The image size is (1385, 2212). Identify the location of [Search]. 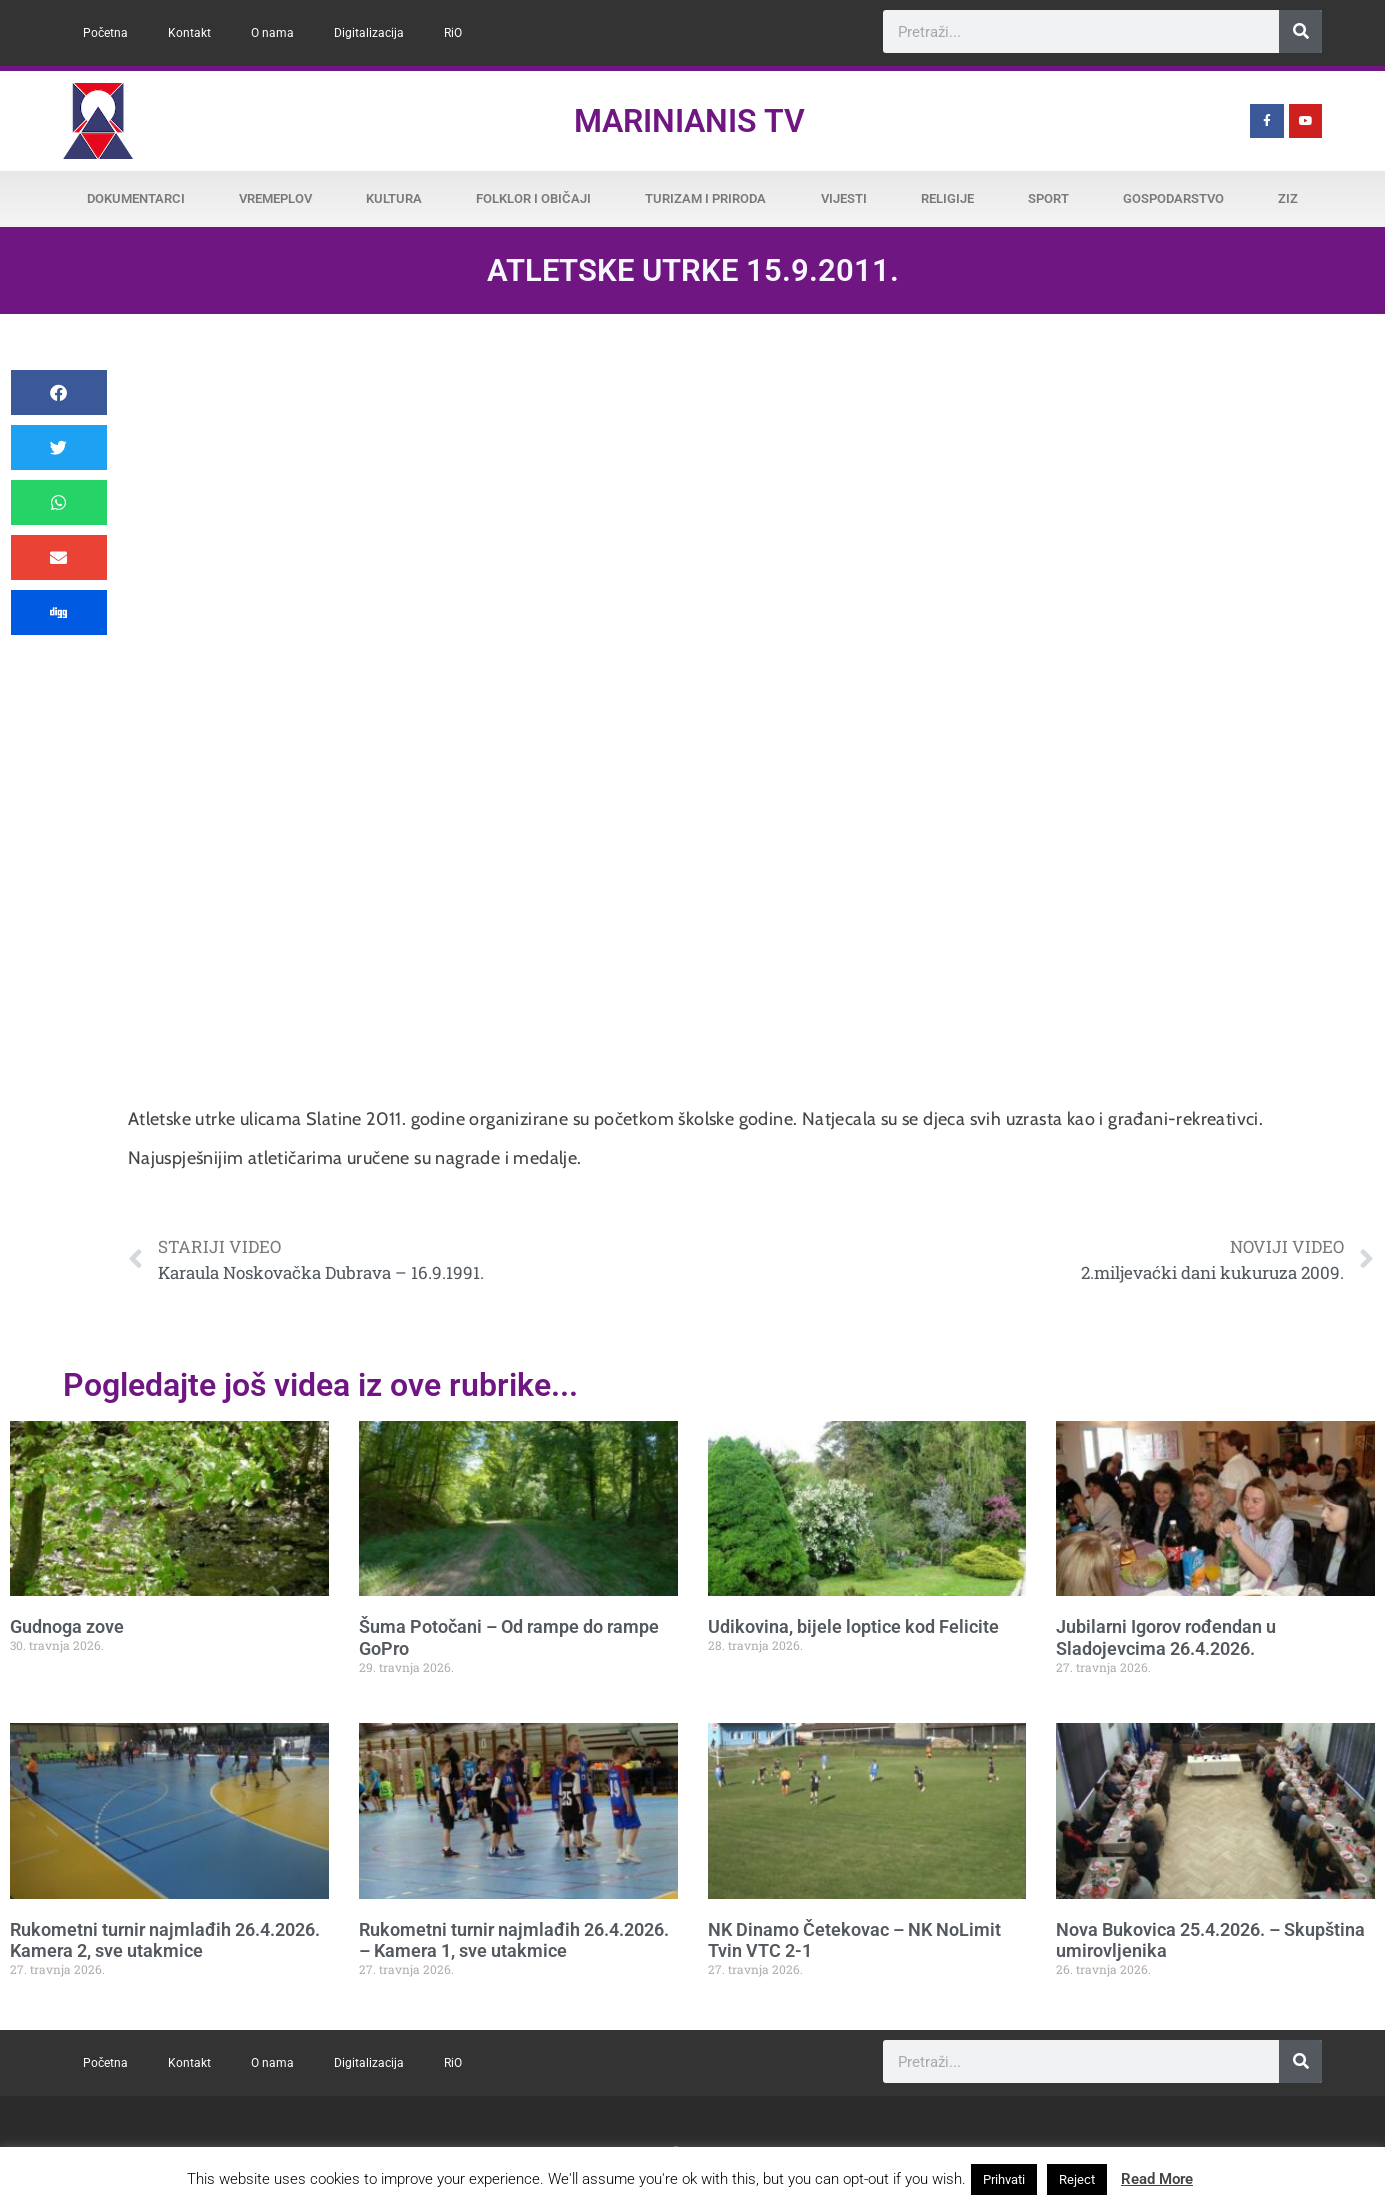
(1300, 31).